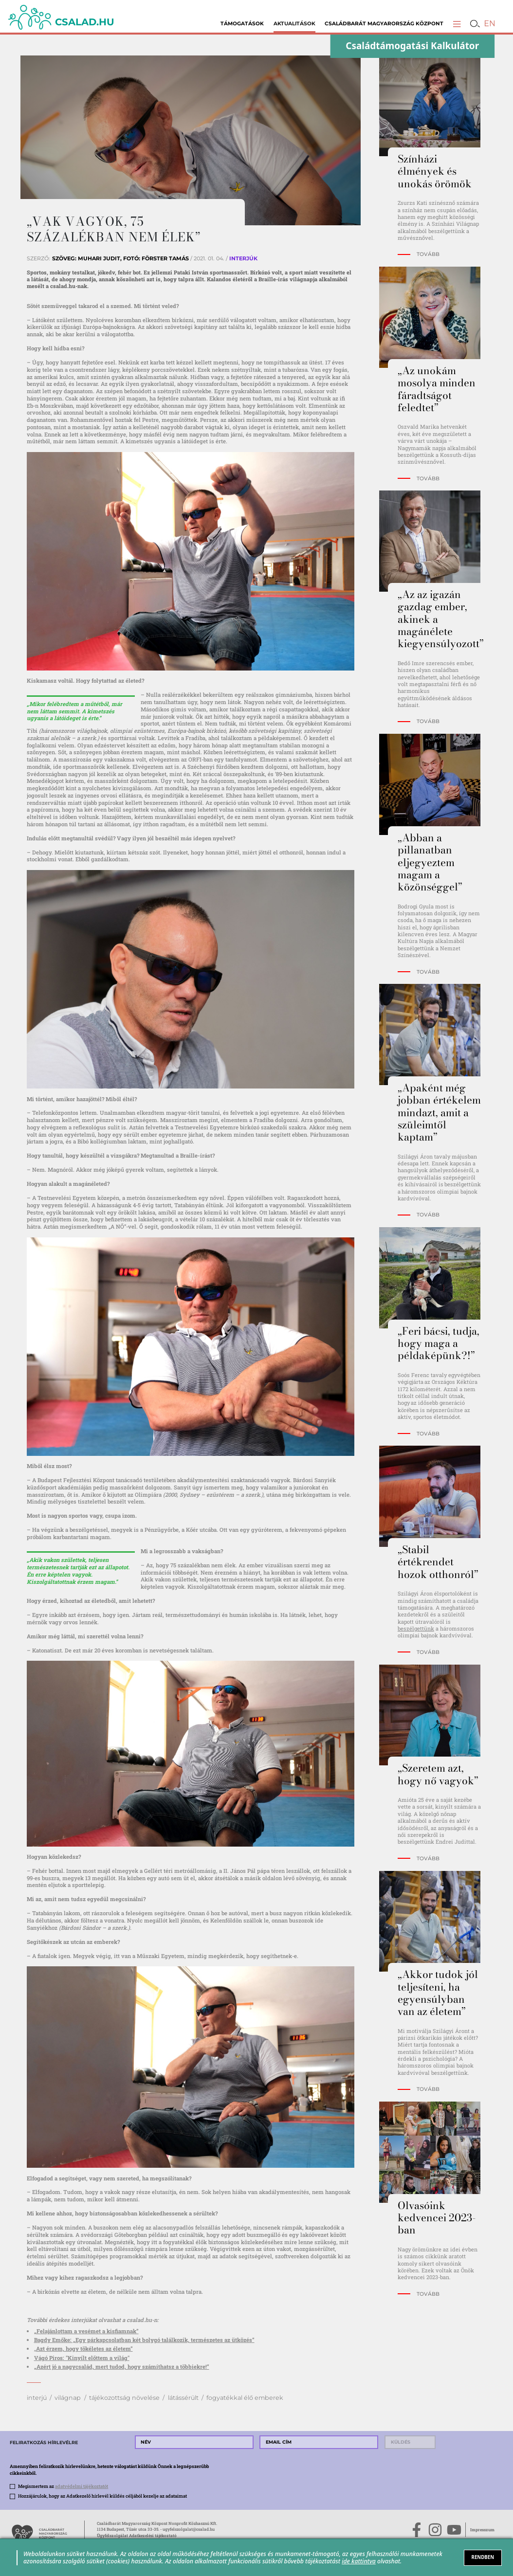 Image resolution: width=513 pixels, height=2576 pixels. What do you see at coordinates (183, 2397) in the screenshot?
I see `látássérült` at bounding box center [183, 2397].